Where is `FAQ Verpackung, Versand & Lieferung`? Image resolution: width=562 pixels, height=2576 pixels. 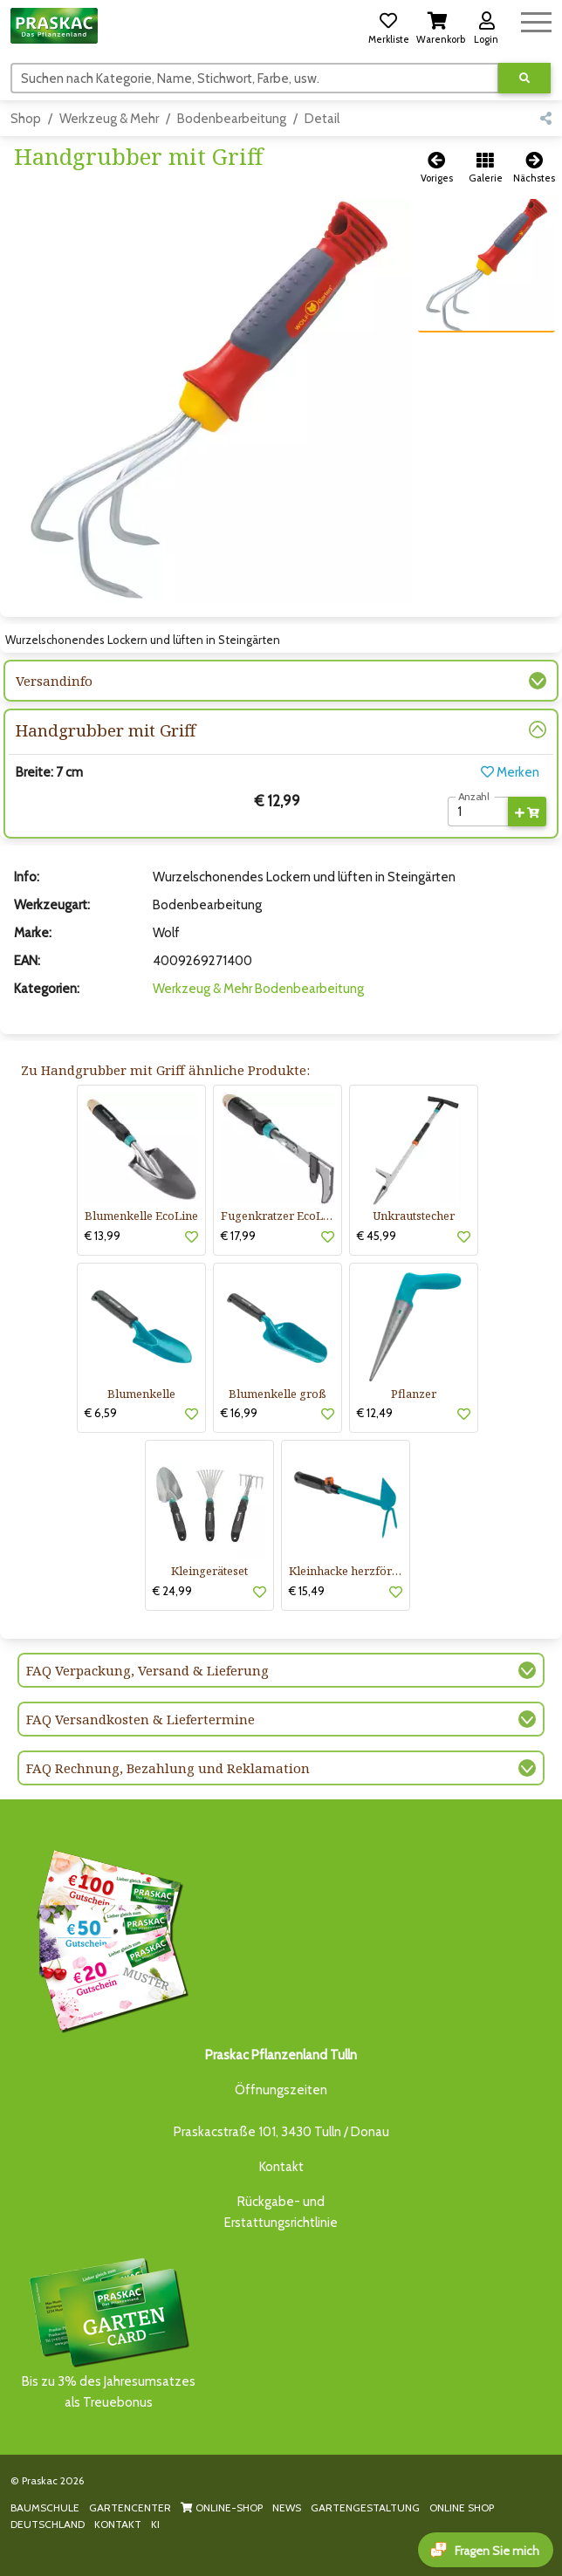
FAQ Verpackung, Versand & Lieferung is located at coordinates (147, 1670).